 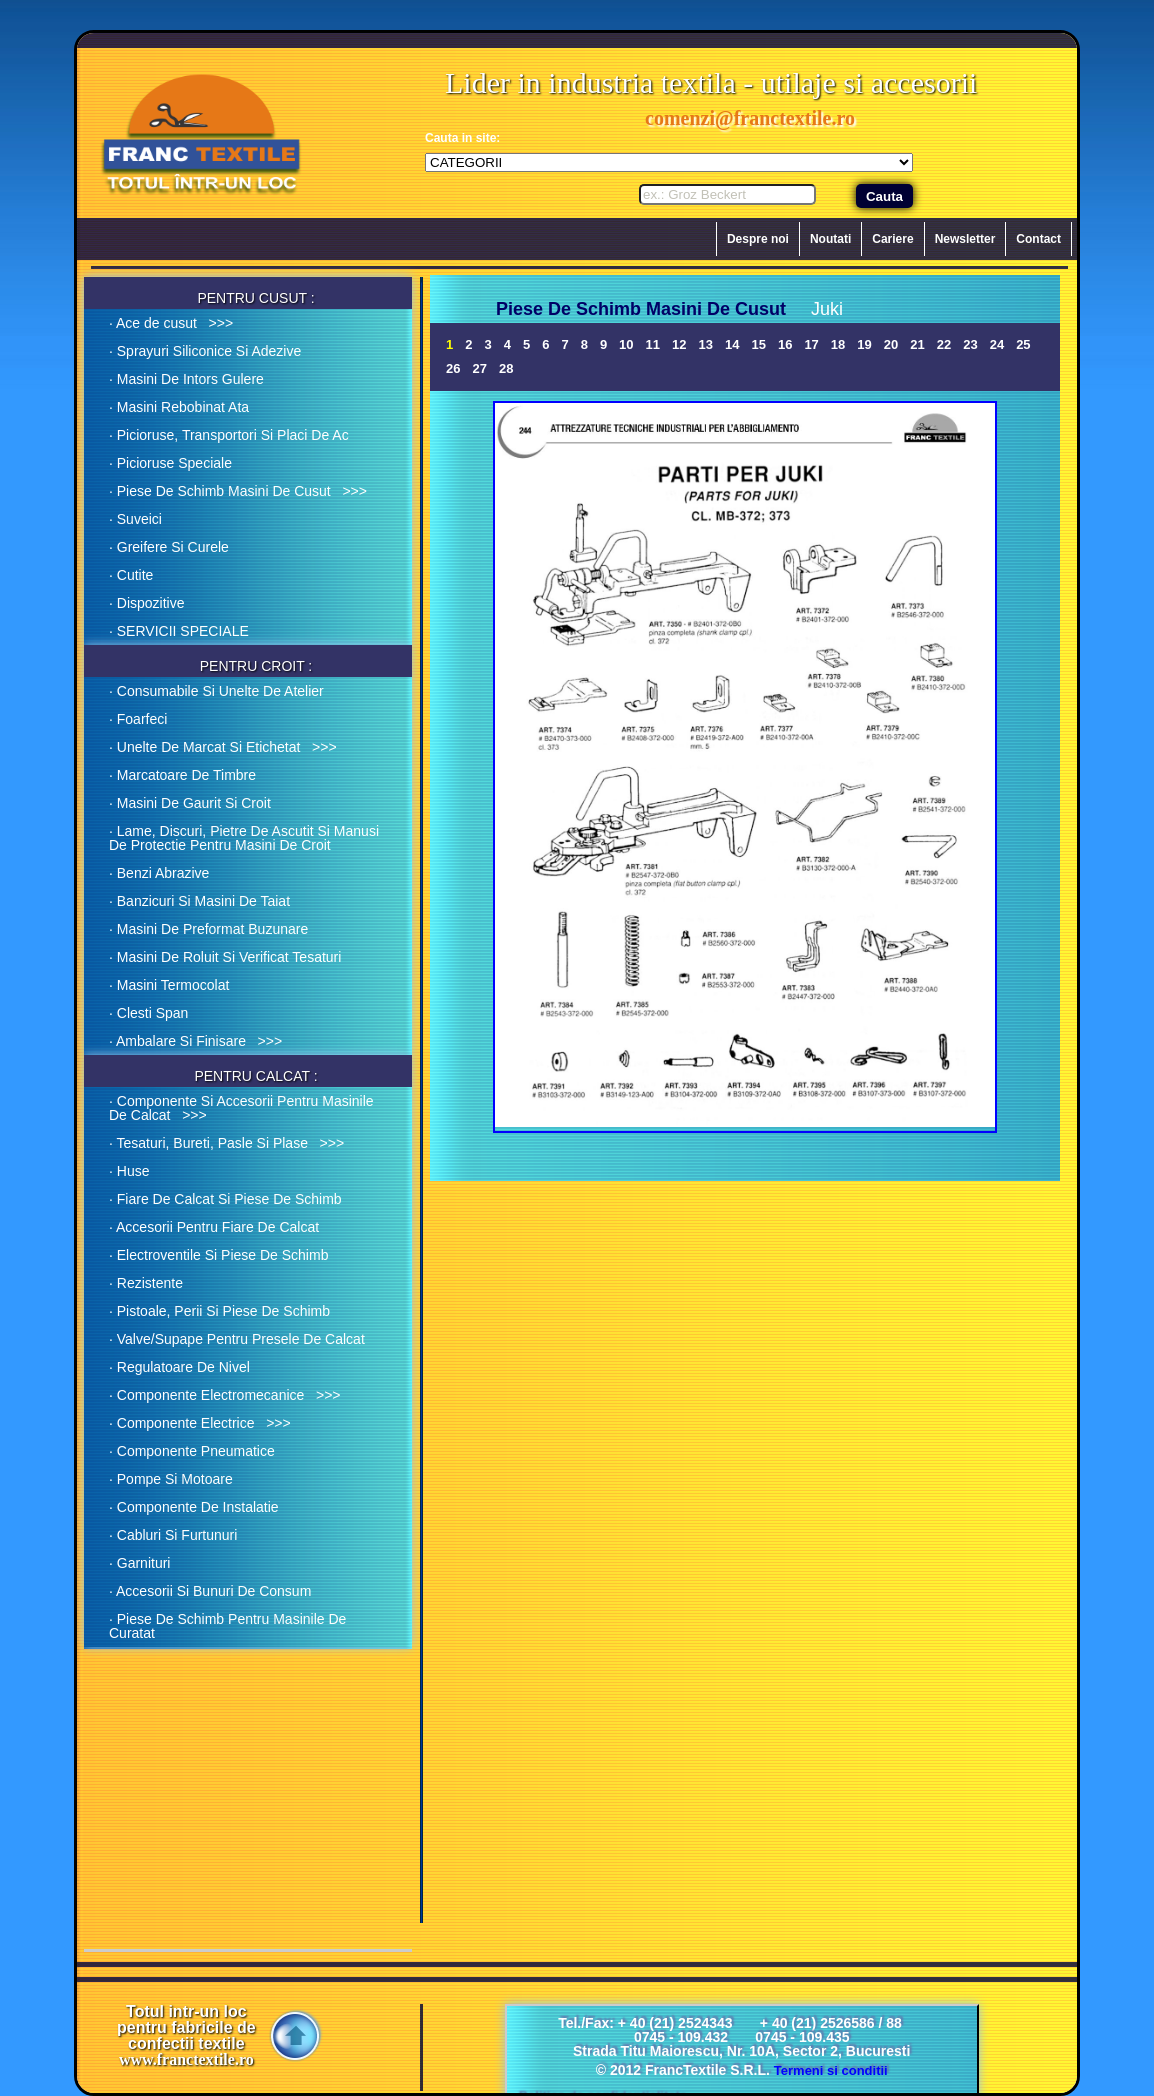 I want to click on 21, so click(x=917, y=344).